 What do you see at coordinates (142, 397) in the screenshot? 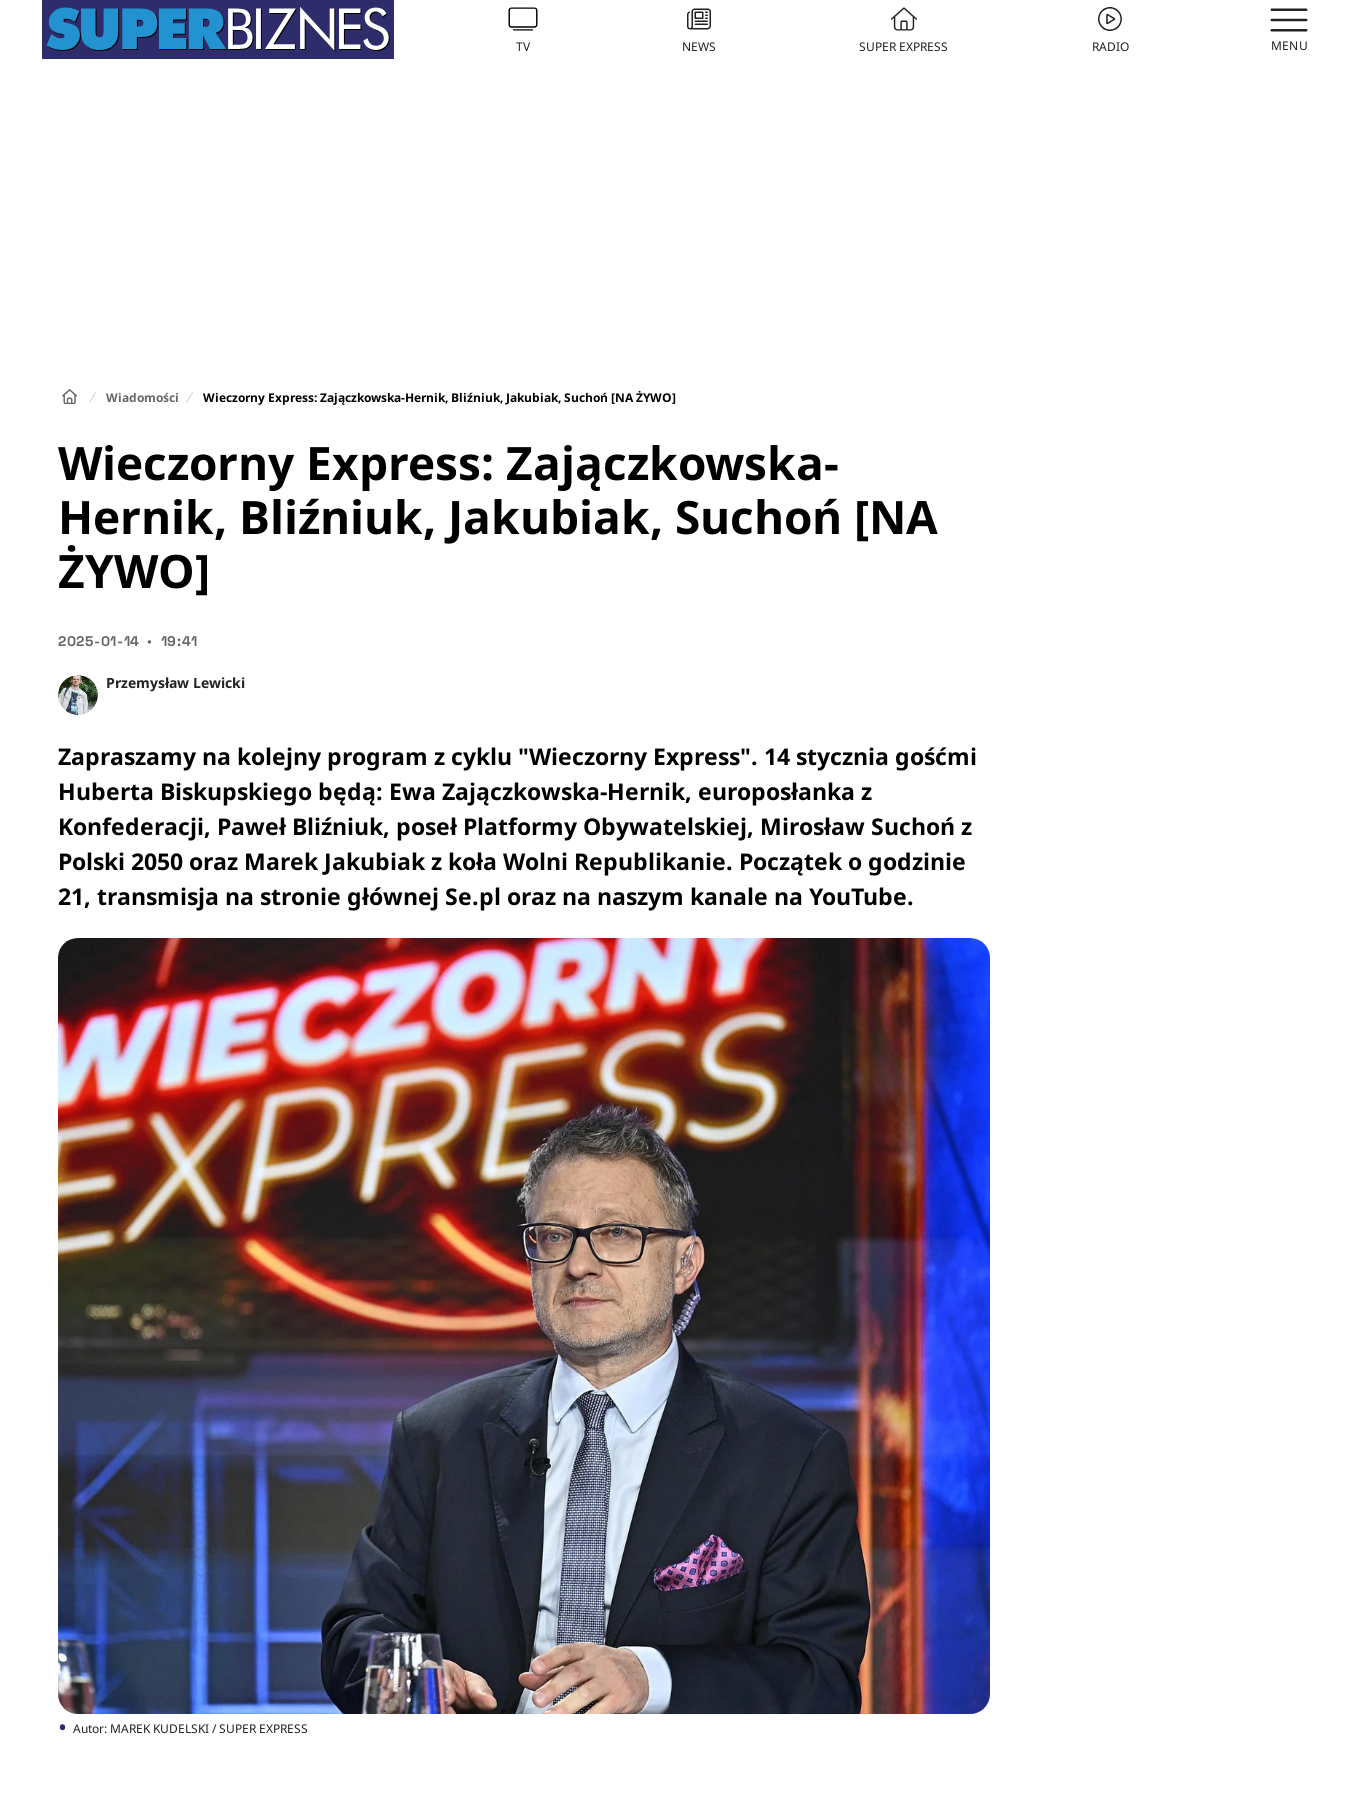
I see `Wiadomości` at bounding box center [142, 397].